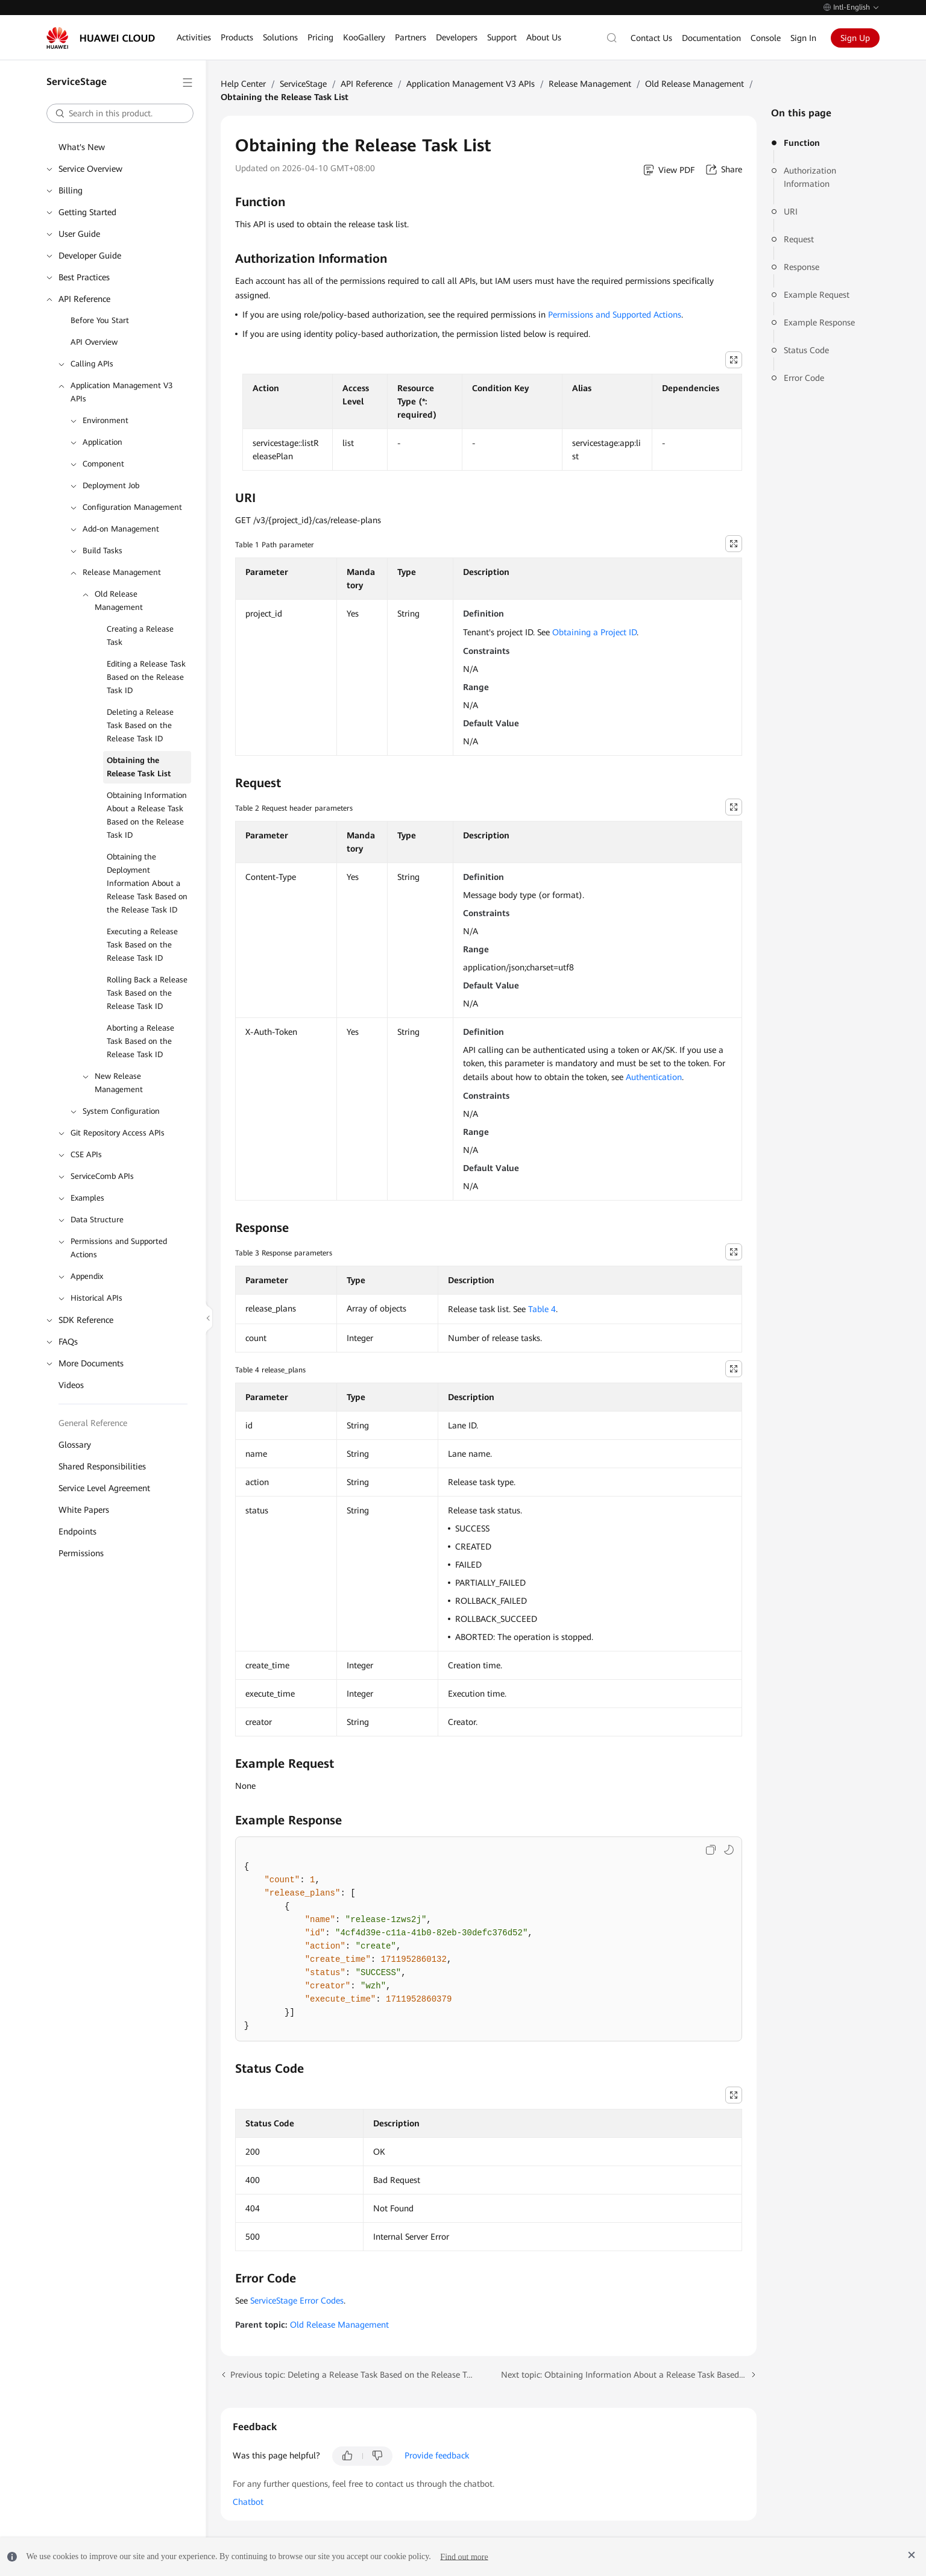 The width and height of the screenshot is (926, 2576). Describe the element at coordinates (96, 1297) in the screenshot. I see `Historical APIs` at that location.